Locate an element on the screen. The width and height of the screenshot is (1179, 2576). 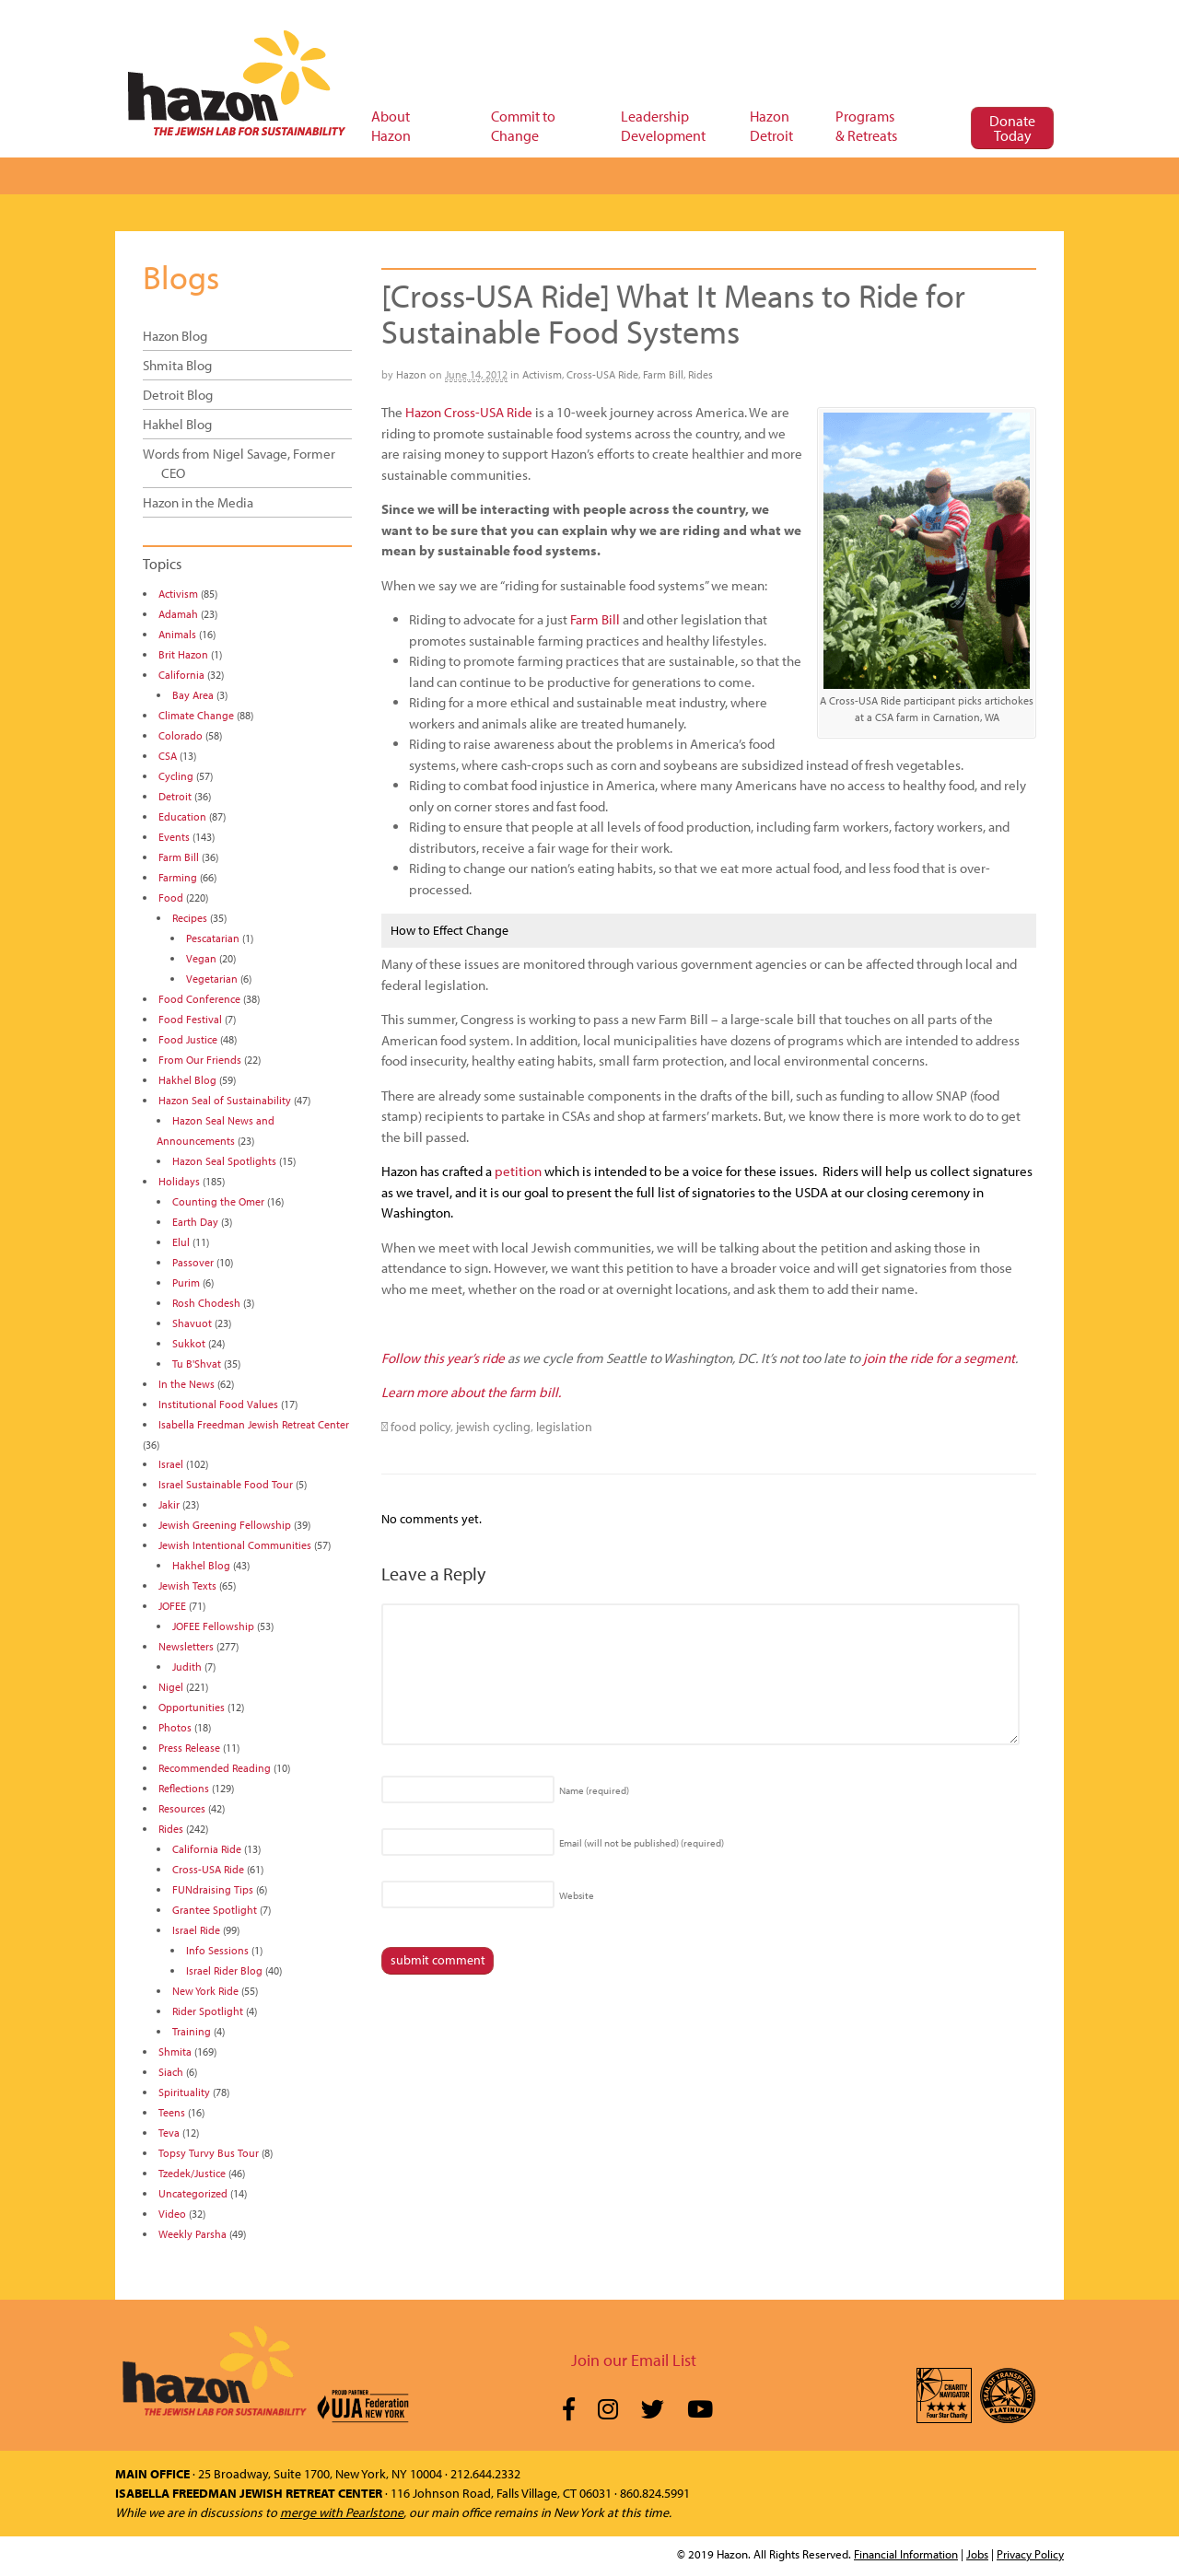
JOFEE is located at coordinates (172, 1606).